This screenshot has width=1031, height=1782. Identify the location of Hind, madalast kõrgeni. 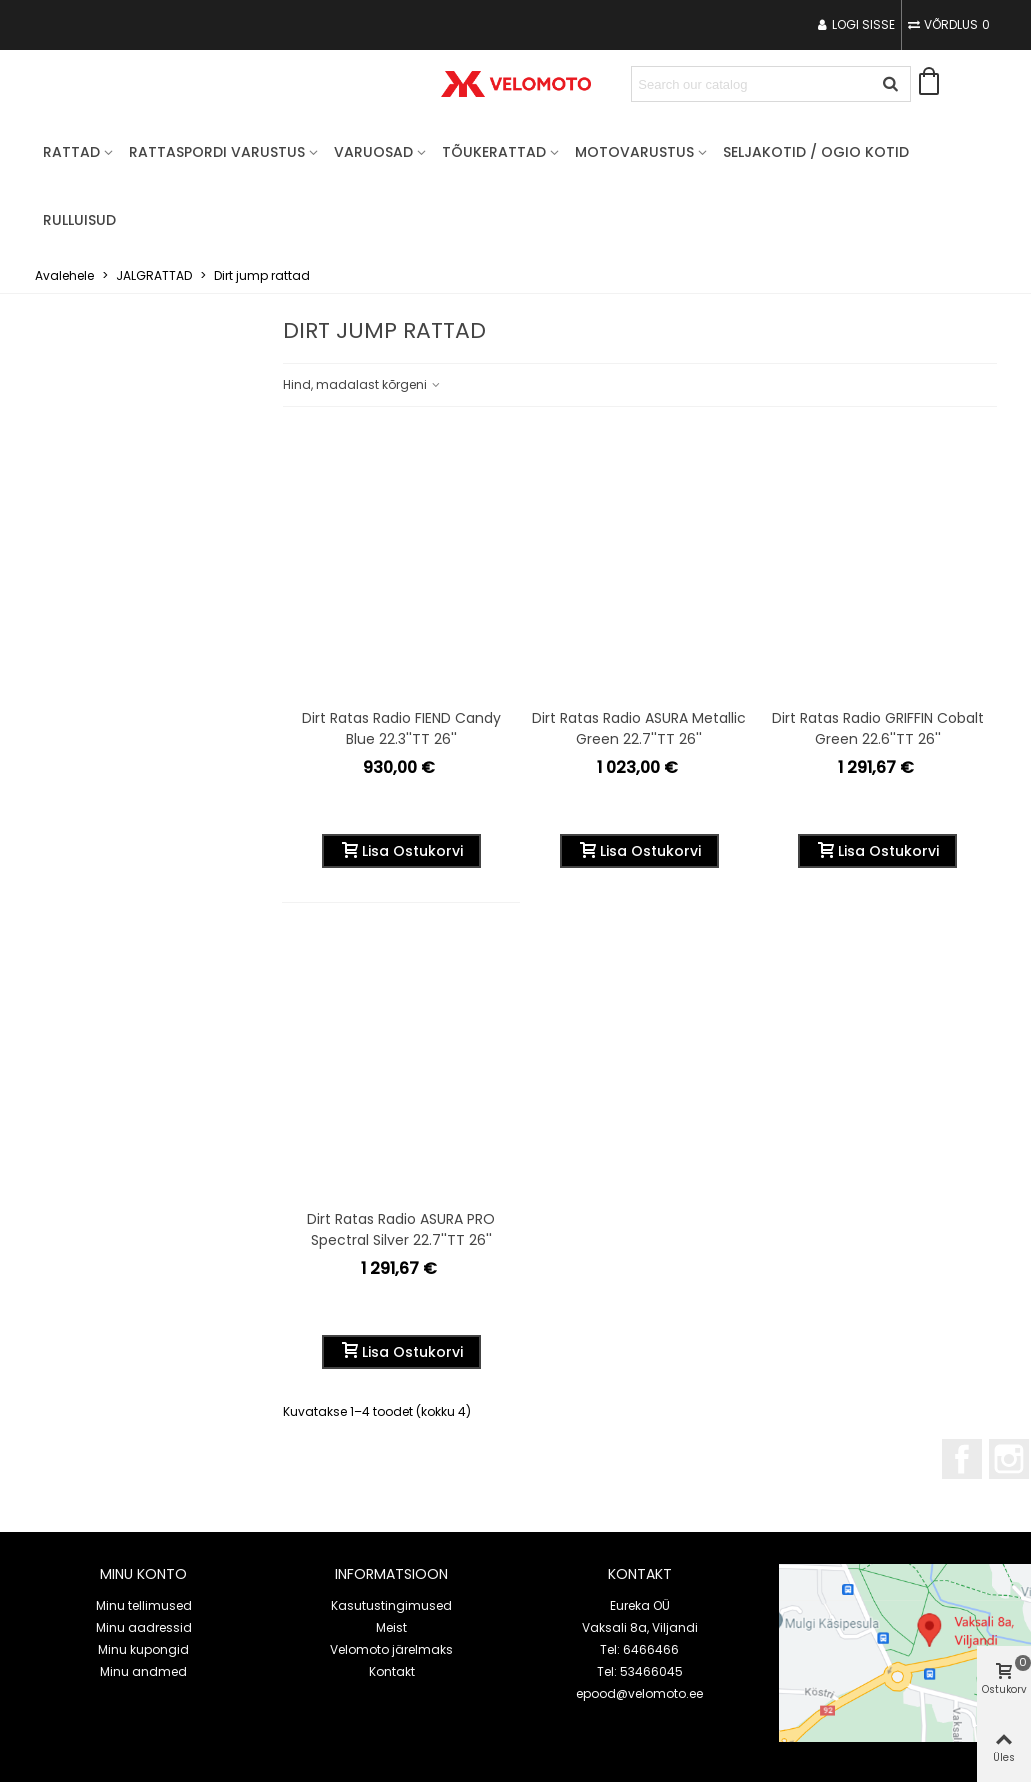
(362, 384).